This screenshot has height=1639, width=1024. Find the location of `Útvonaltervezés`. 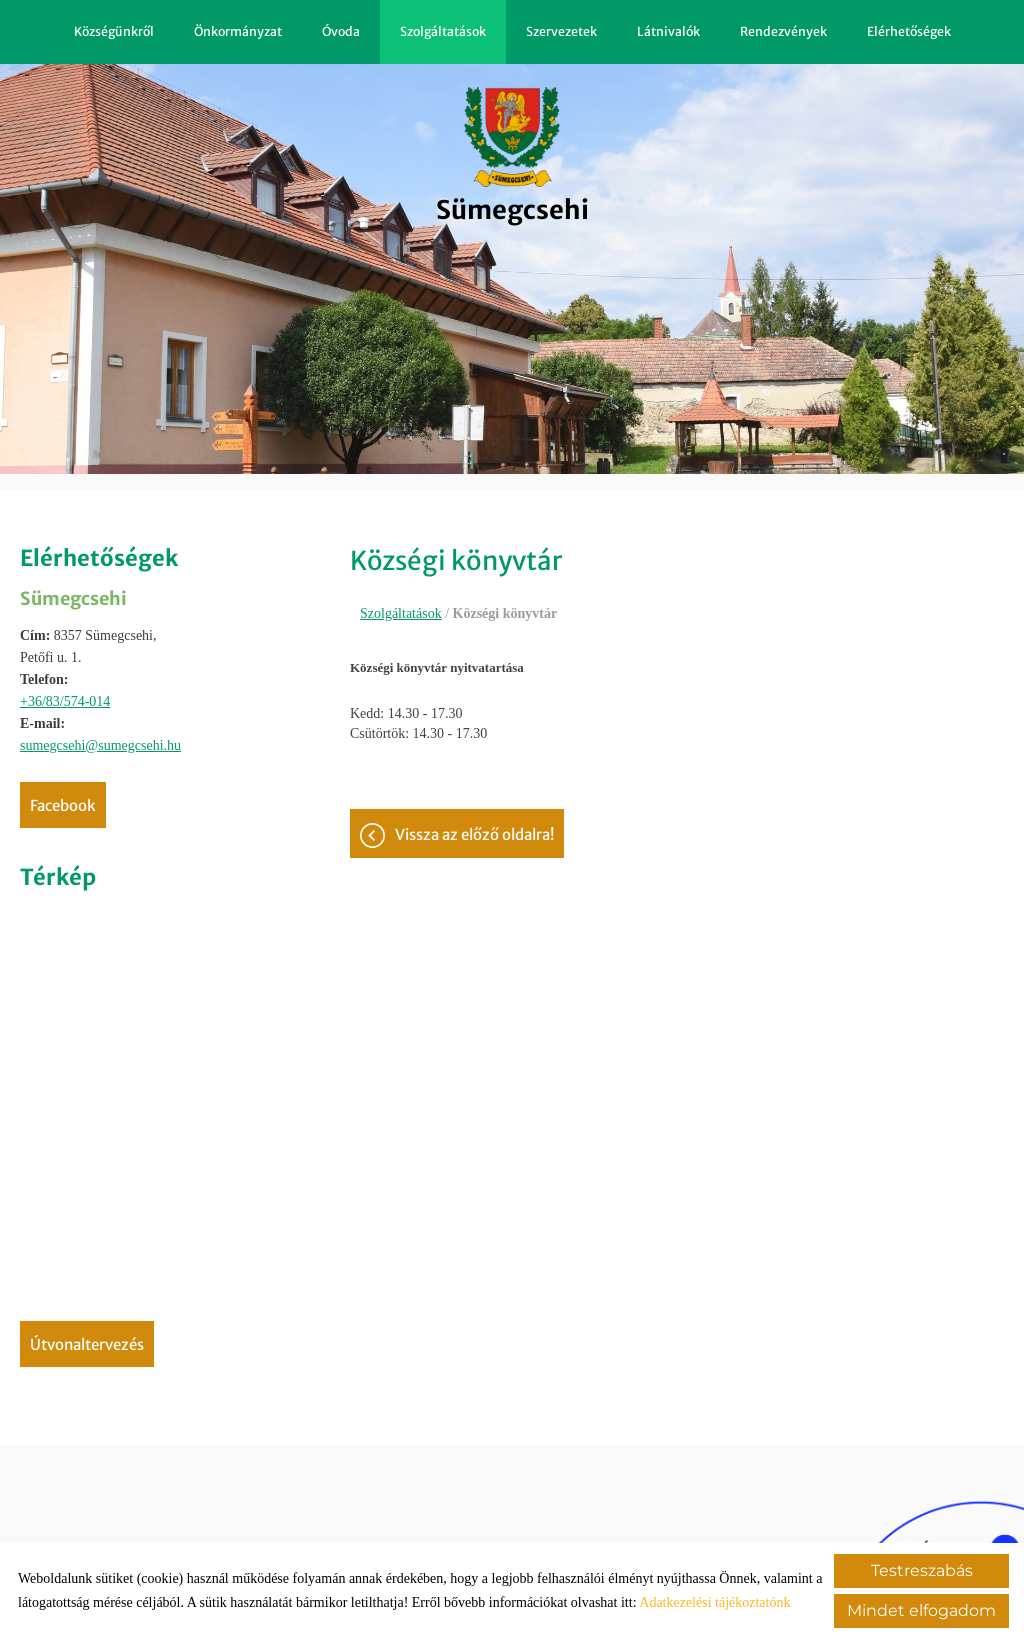

Útvonaltervezés is located at coordinates (87, 1344).